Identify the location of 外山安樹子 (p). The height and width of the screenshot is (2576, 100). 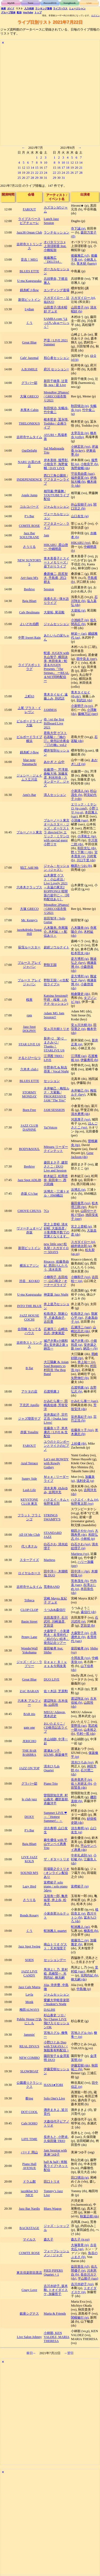
(81, 504).